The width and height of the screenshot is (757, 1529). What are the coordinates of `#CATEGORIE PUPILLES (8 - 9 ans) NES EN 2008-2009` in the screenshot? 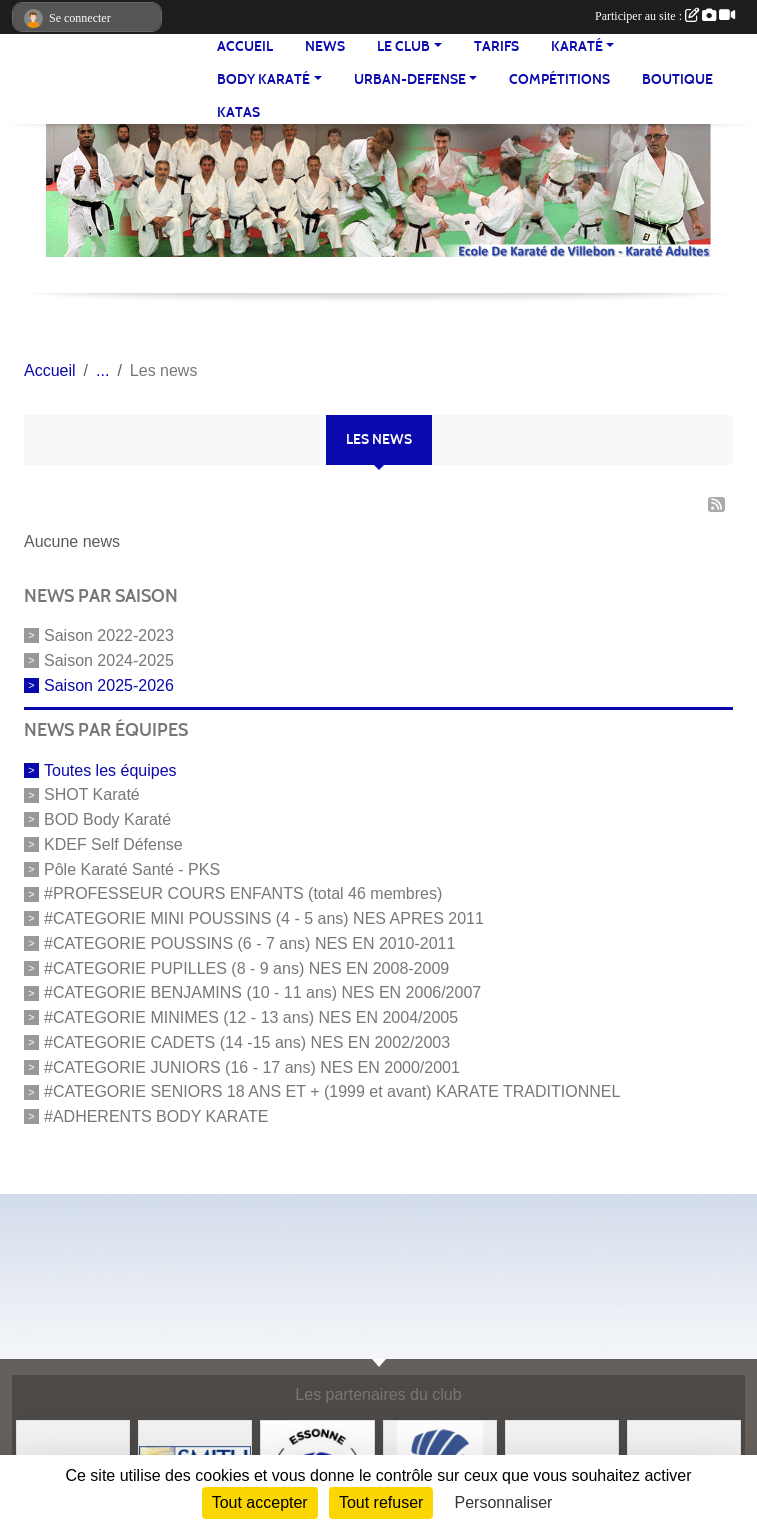 It's located at (246, 967).